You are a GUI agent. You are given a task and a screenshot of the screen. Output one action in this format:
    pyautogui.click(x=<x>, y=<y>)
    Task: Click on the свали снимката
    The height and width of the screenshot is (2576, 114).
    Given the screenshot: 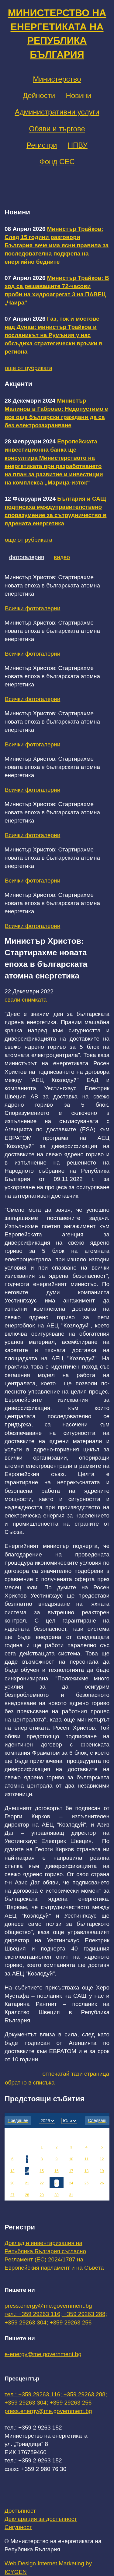 What is the action you would take?
    pyautogui.click(x=26, y=999)
    